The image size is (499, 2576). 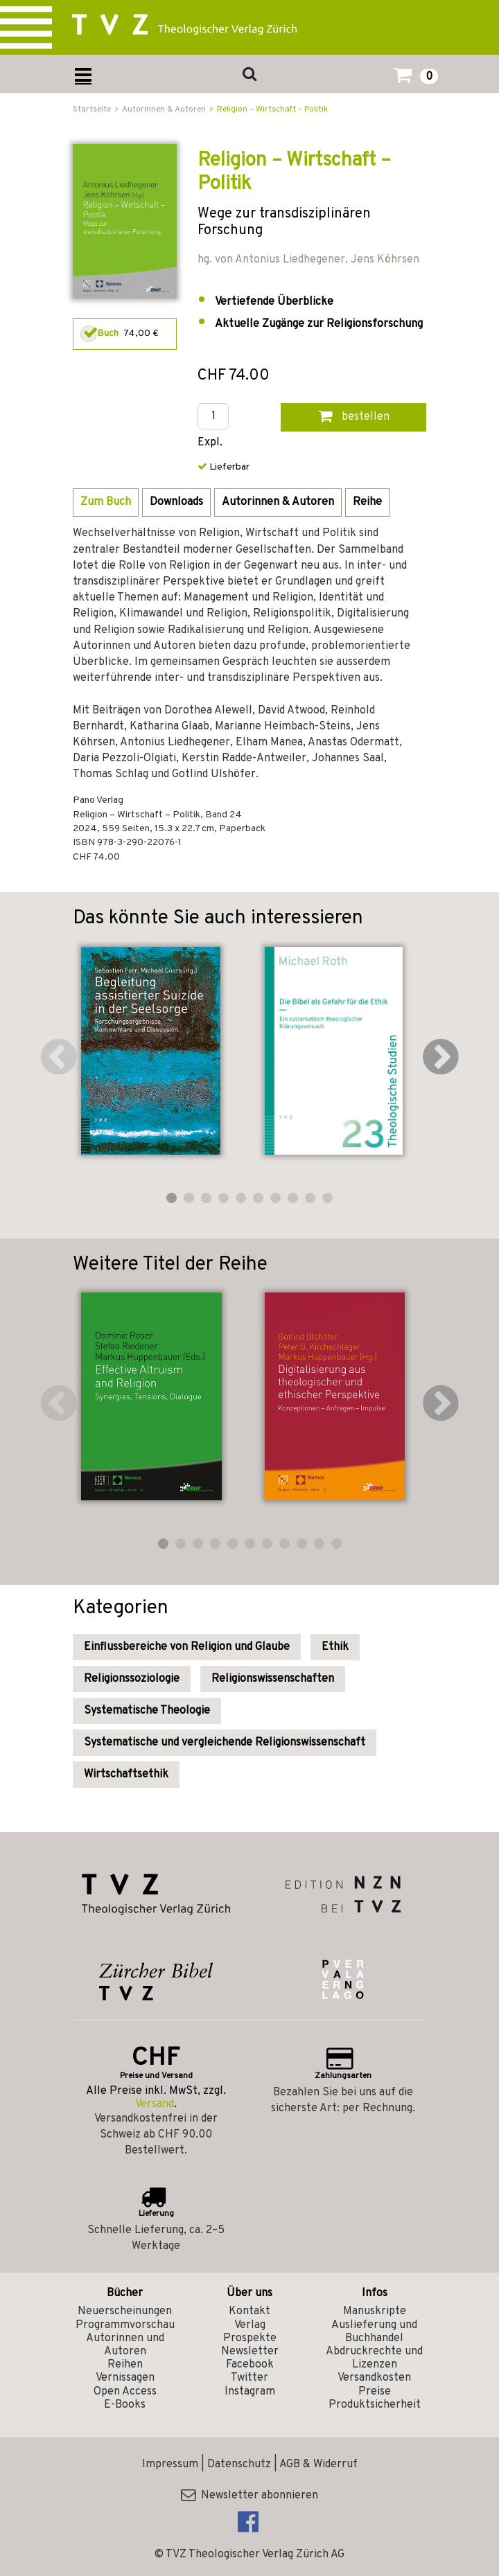 I want to click on AGB & Widerruf, so click(x=318, y=2464).